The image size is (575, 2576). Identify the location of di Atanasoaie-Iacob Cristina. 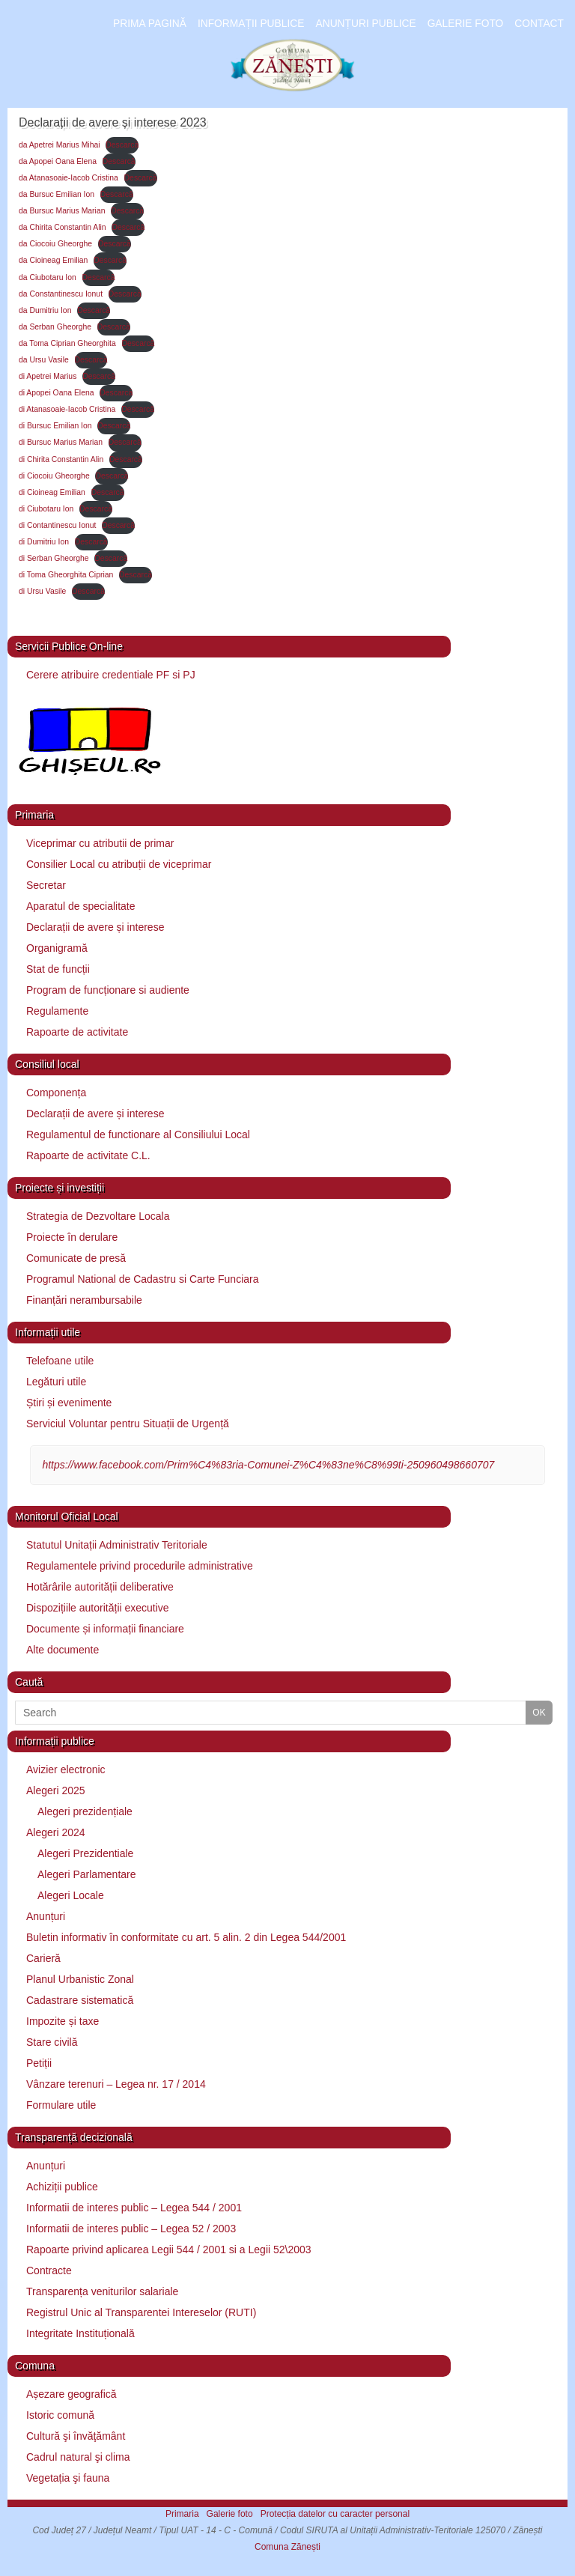
(67, 409).